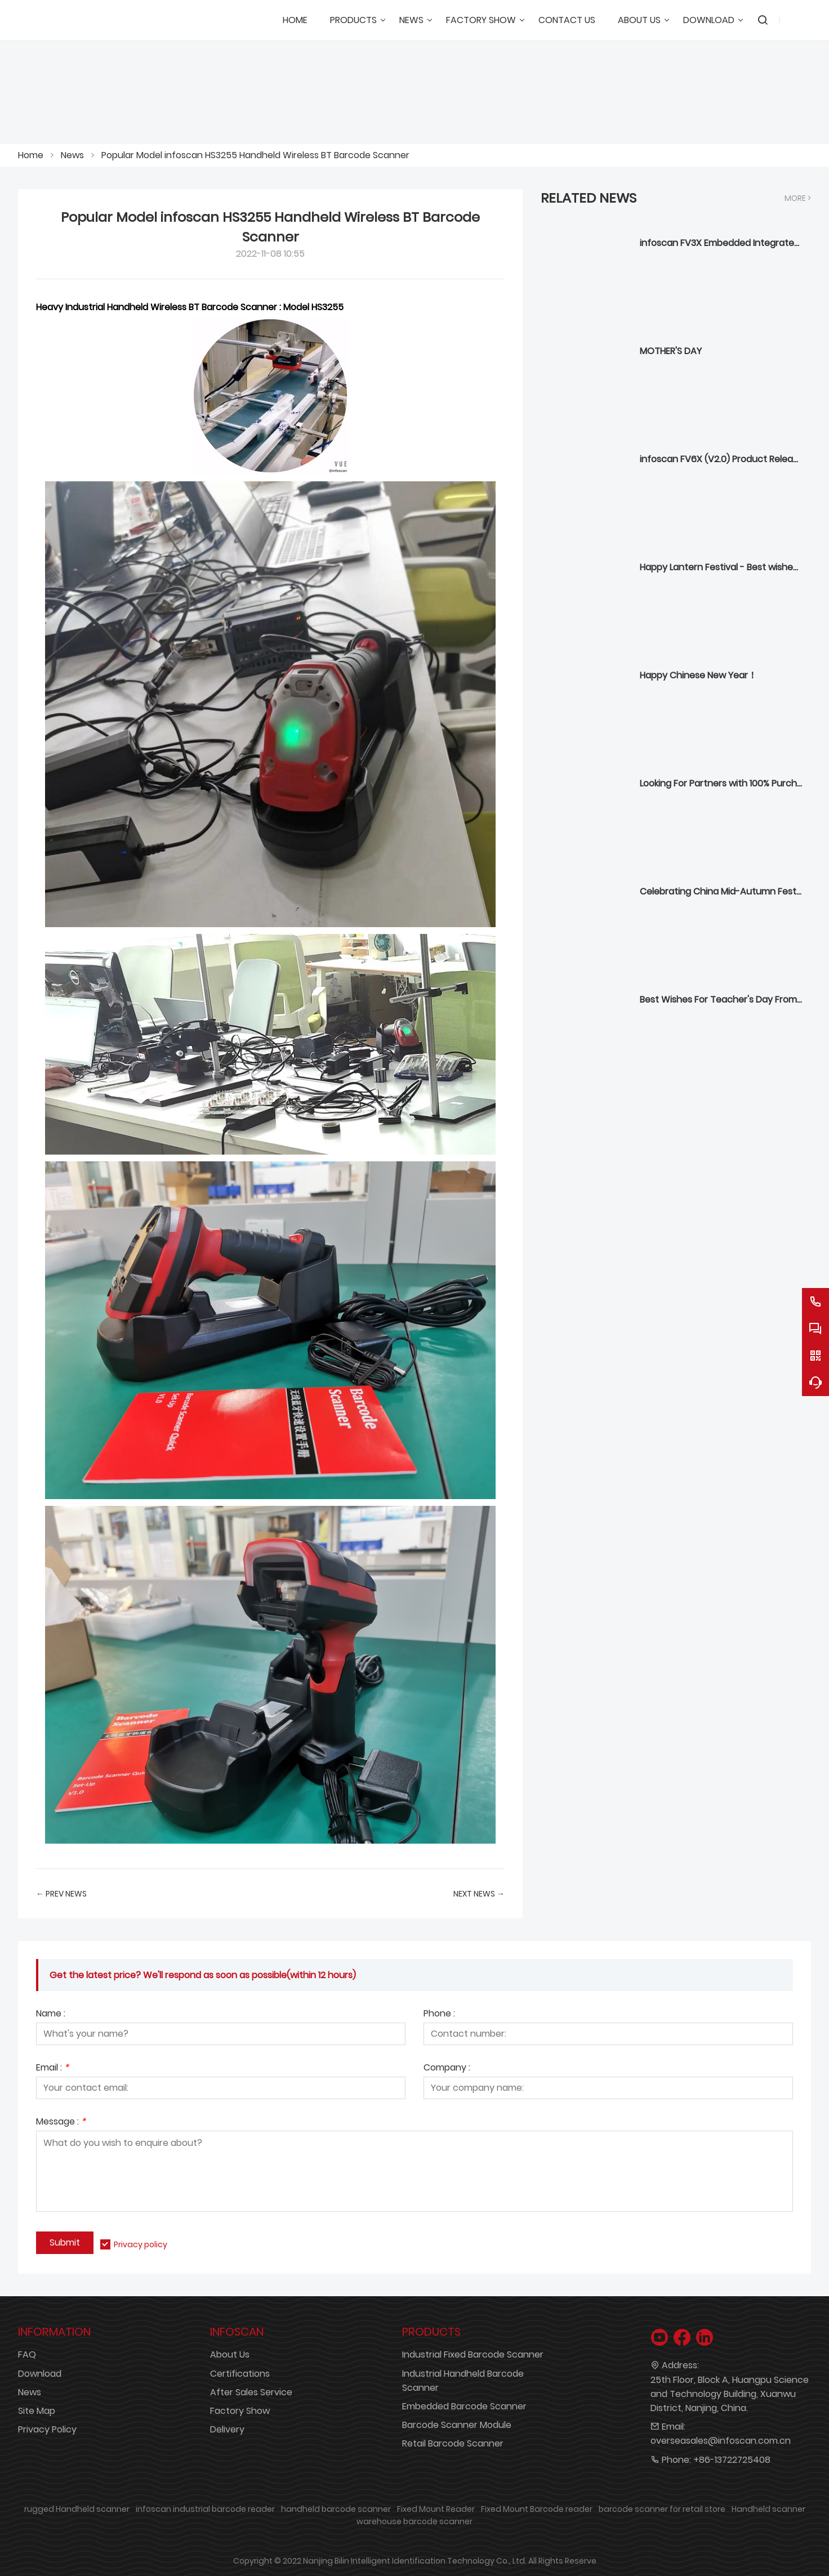 The height and width of the screenshot is (2576, 829). I want to click on Certifications, so click(240, 2373).